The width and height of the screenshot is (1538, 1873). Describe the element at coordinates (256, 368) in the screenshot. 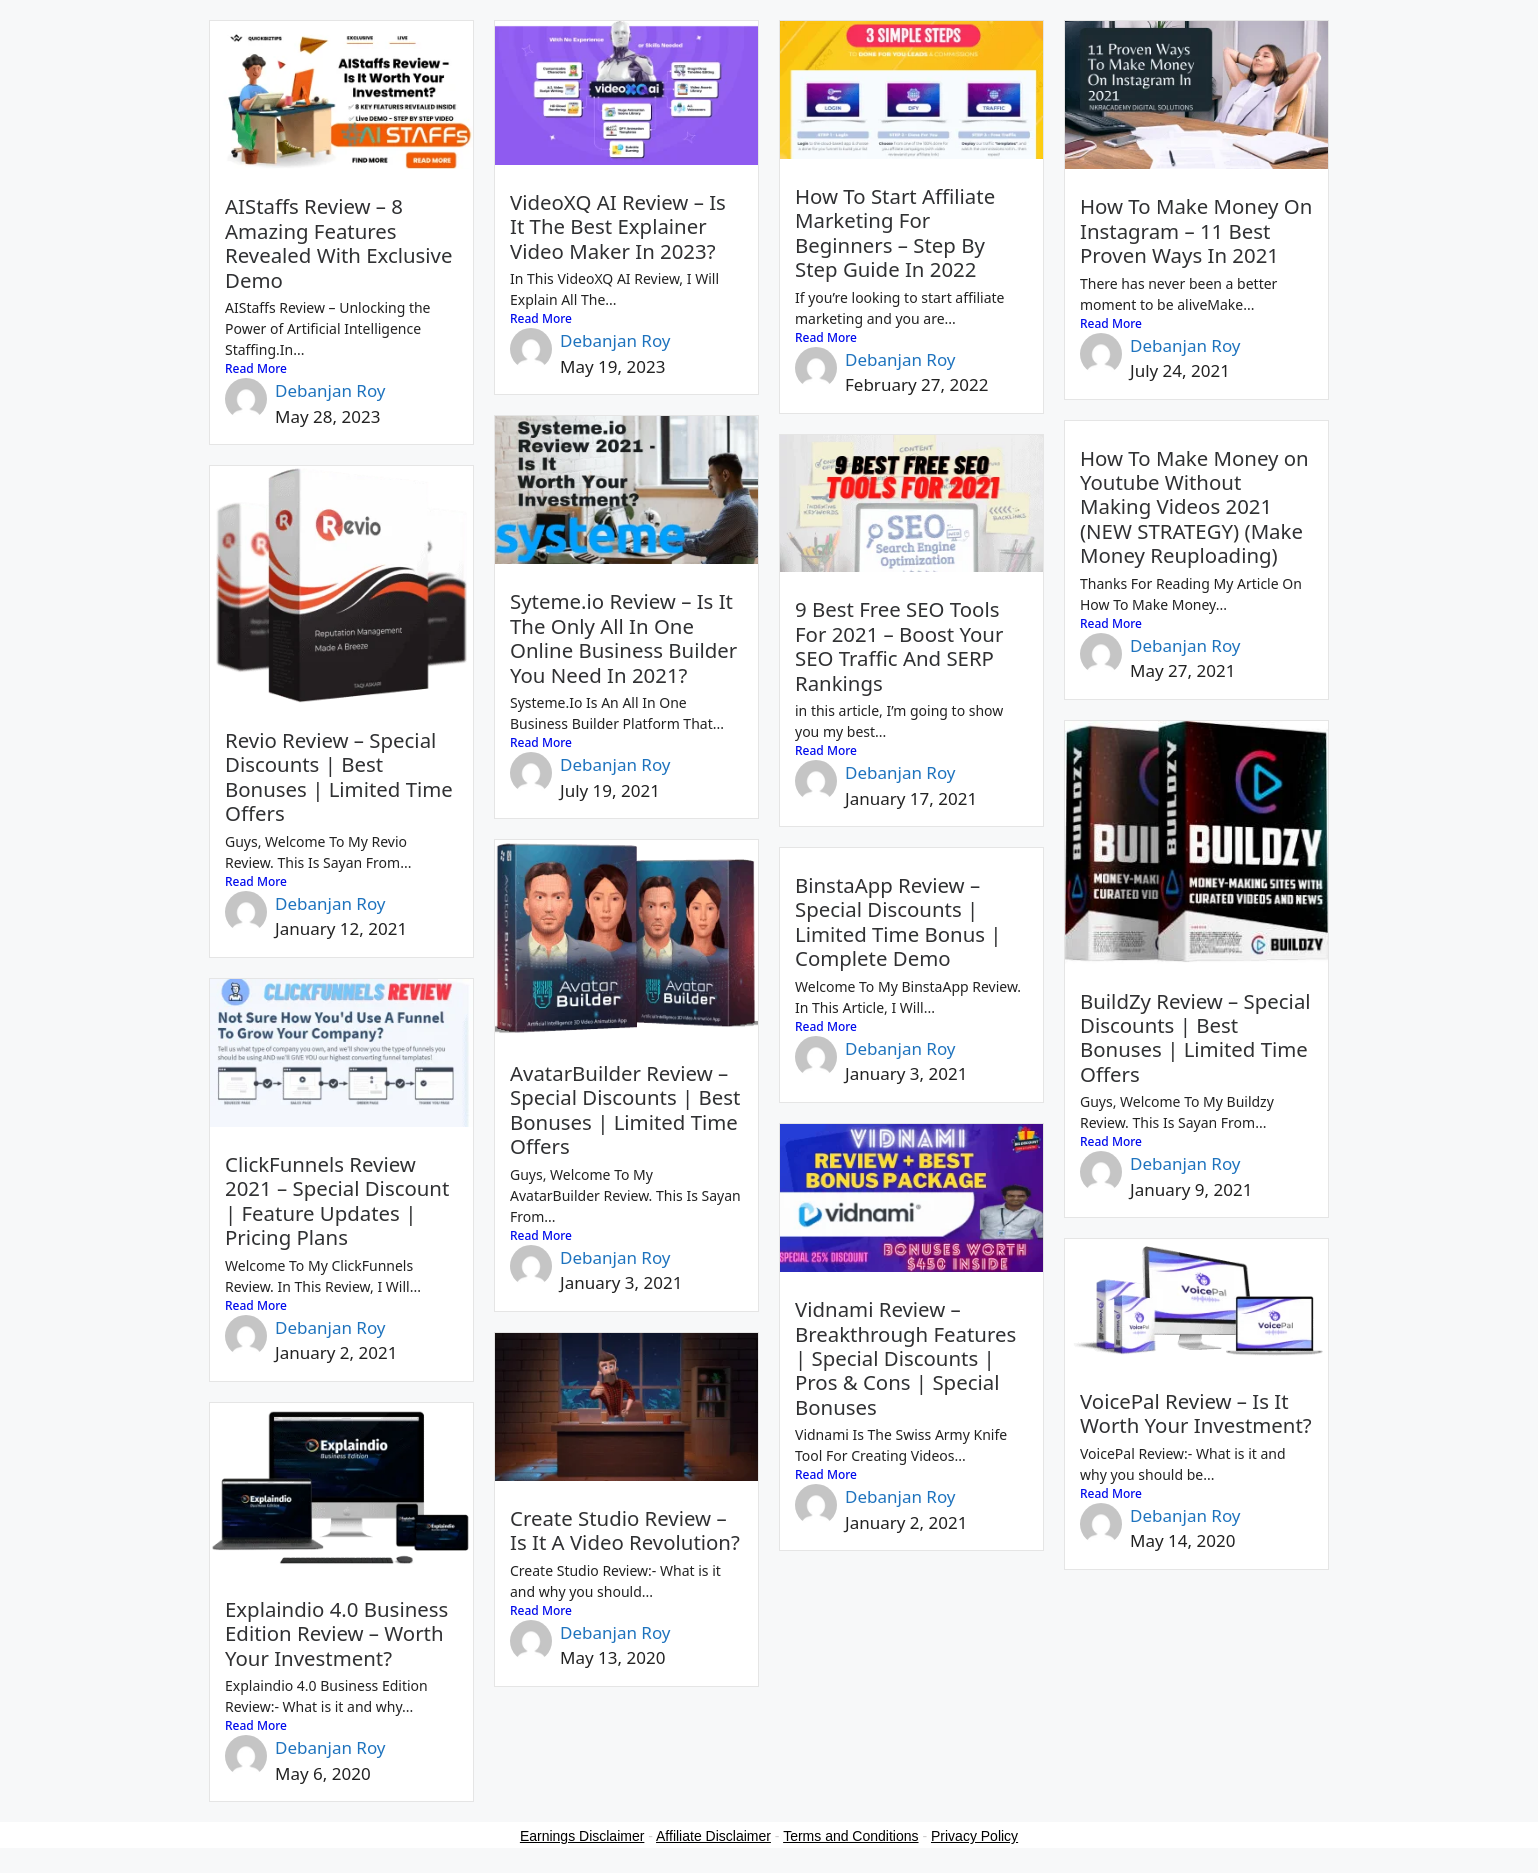

I see `Read More` at that location.